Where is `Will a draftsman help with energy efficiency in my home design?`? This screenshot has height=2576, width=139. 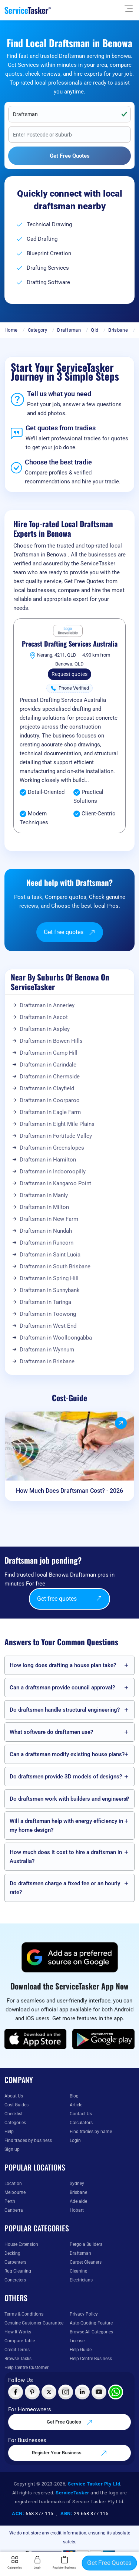
Will a draftsman help with energy efficiency in my home design? is located at coordinates (66, 1825).